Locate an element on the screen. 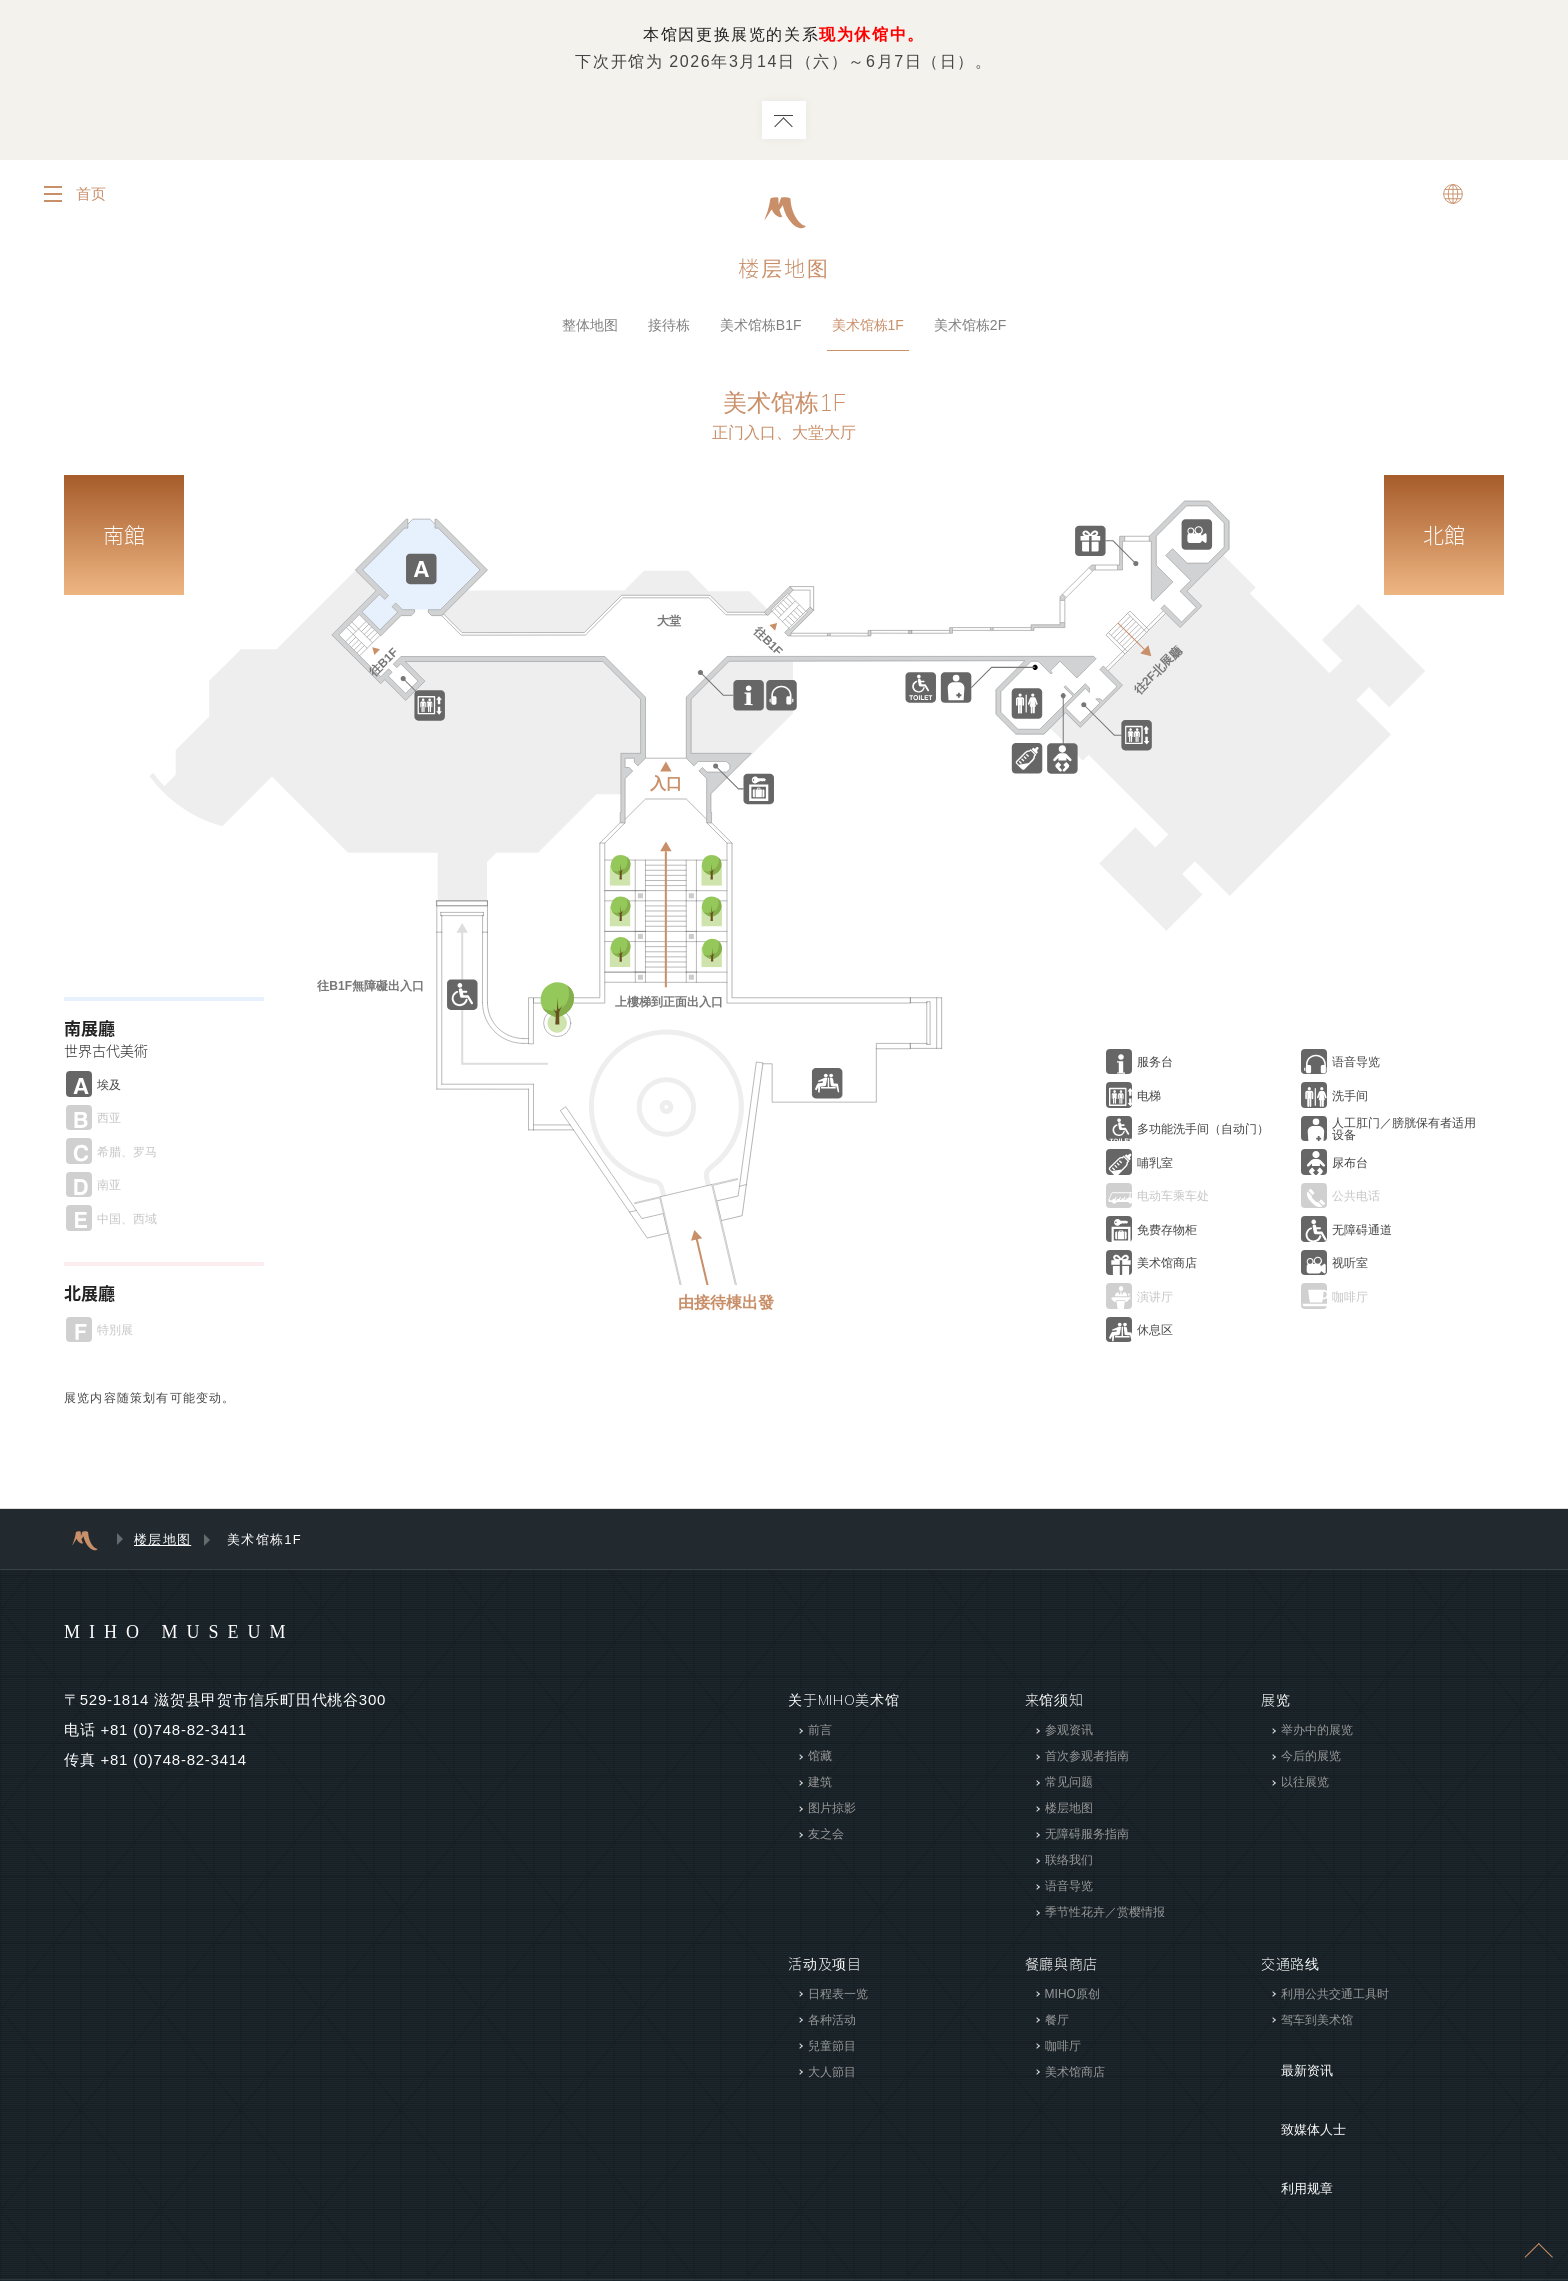 The width and height of the screenshot is (1568, 2281). 联络我们 is located at coordinates (1068, 1865).